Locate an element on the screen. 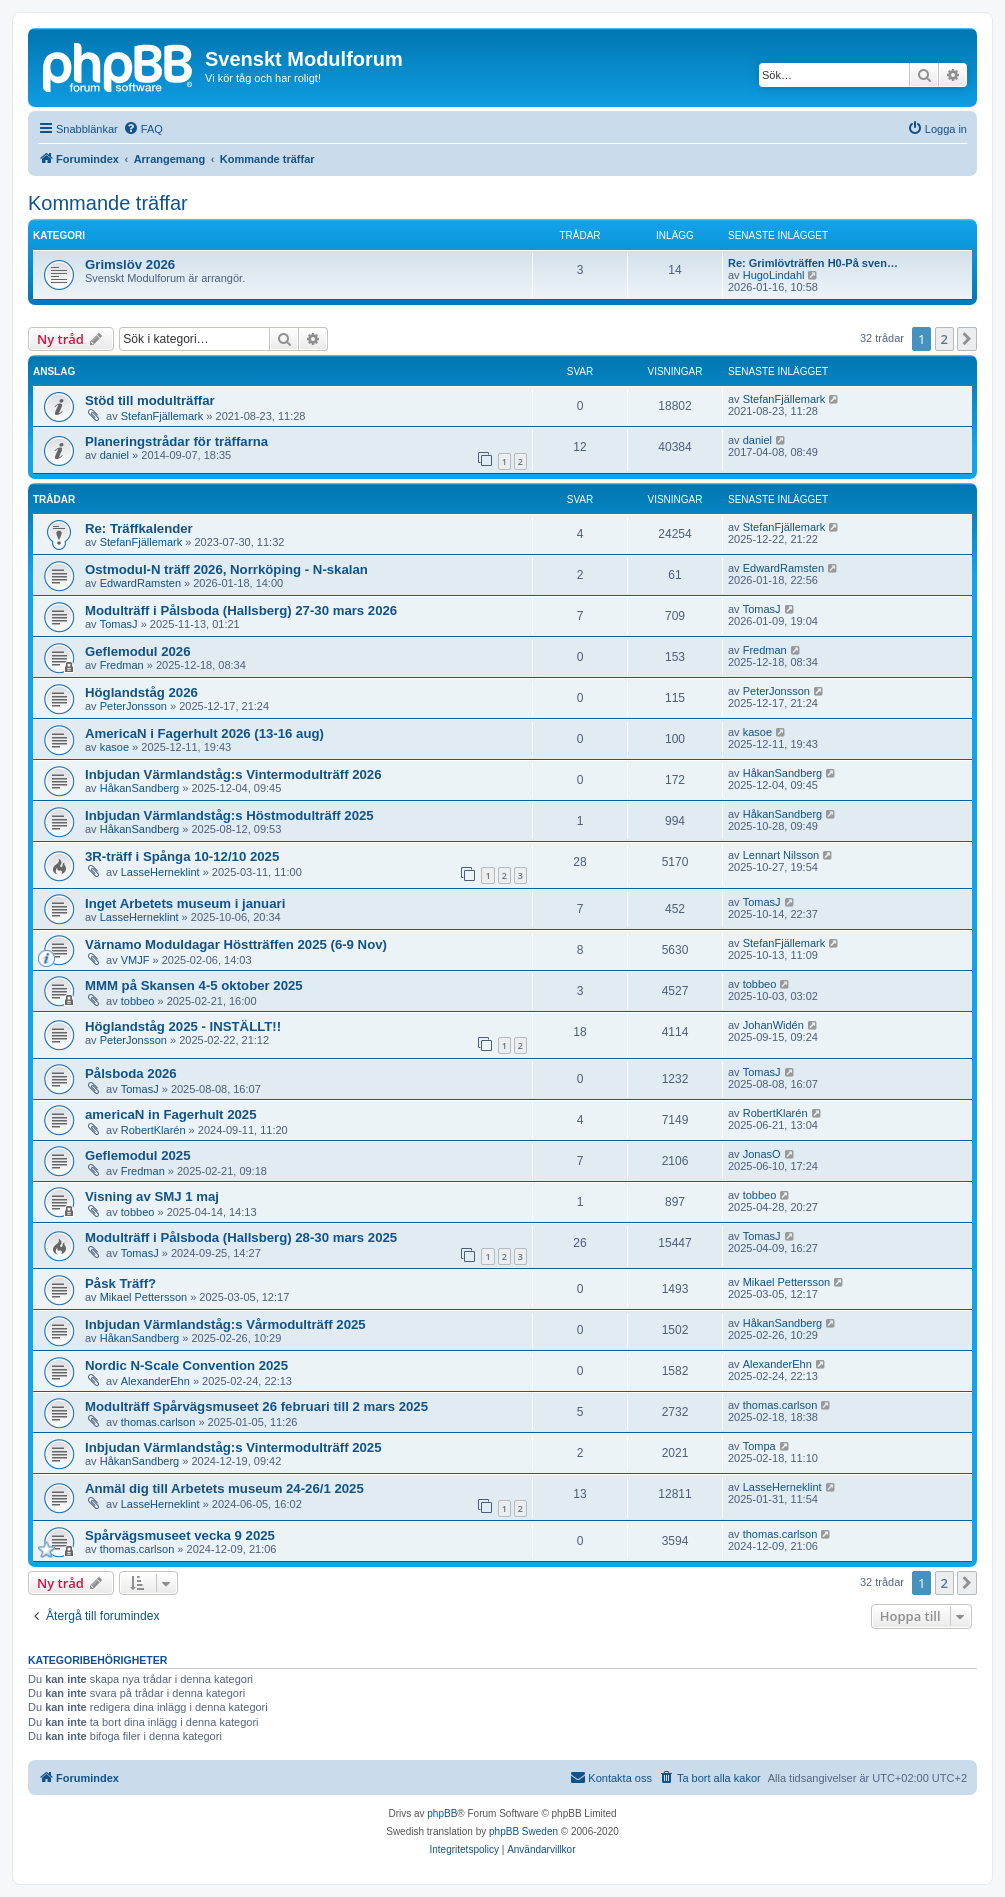 The height and width of the screenshot is (1897, 1005). MMM på Skansen 4-5 oktober 2025 is located at coordinates (194, 985).